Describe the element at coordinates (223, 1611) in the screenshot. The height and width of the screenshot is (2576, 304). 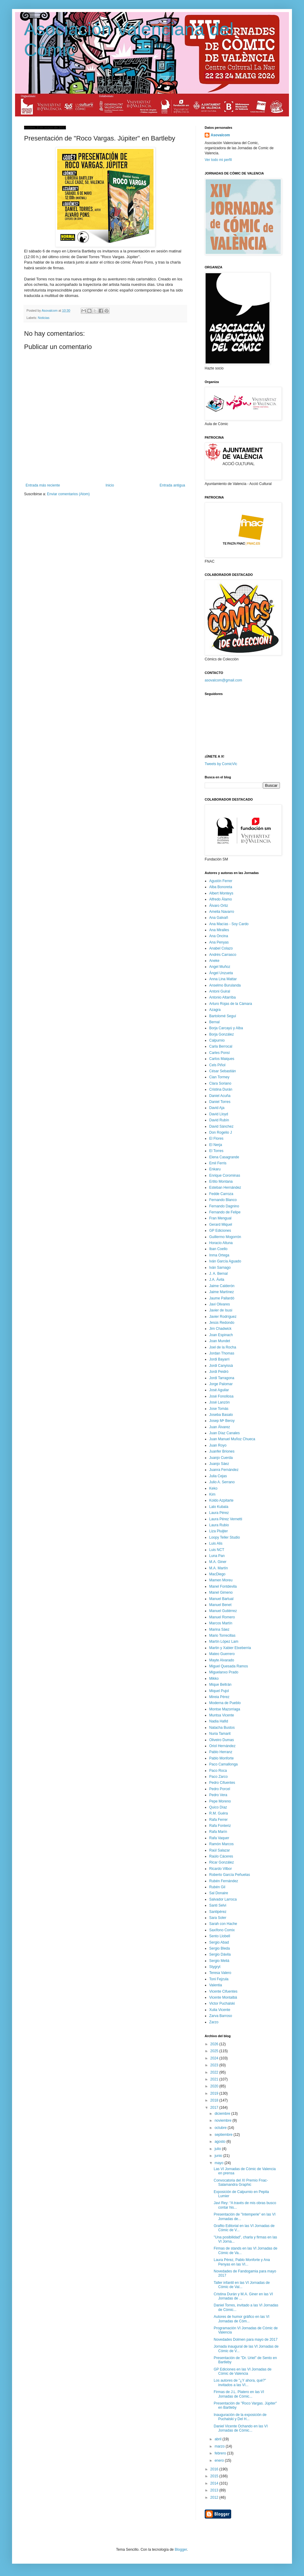
I see `Manuel Gutiérrez` at that location.